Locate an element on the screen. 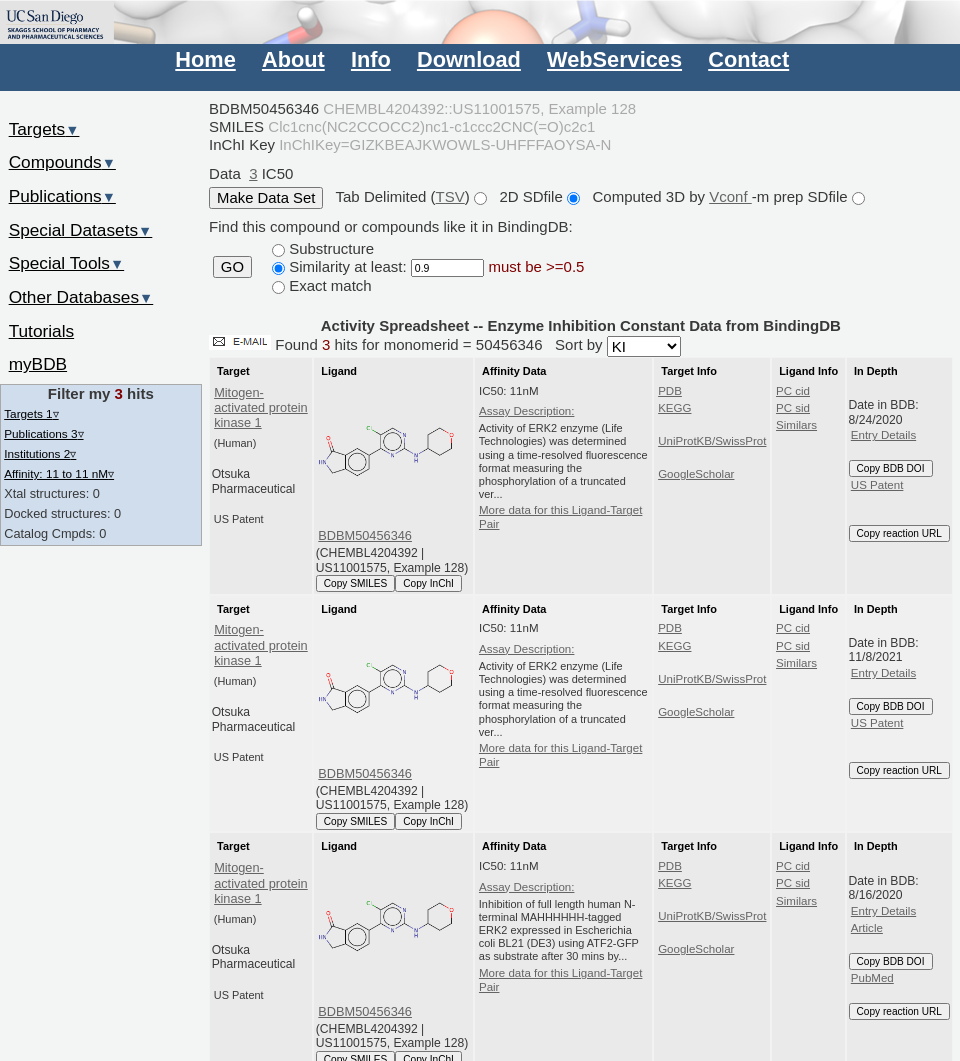  Publications 3 is located at coordinates (43, 433).